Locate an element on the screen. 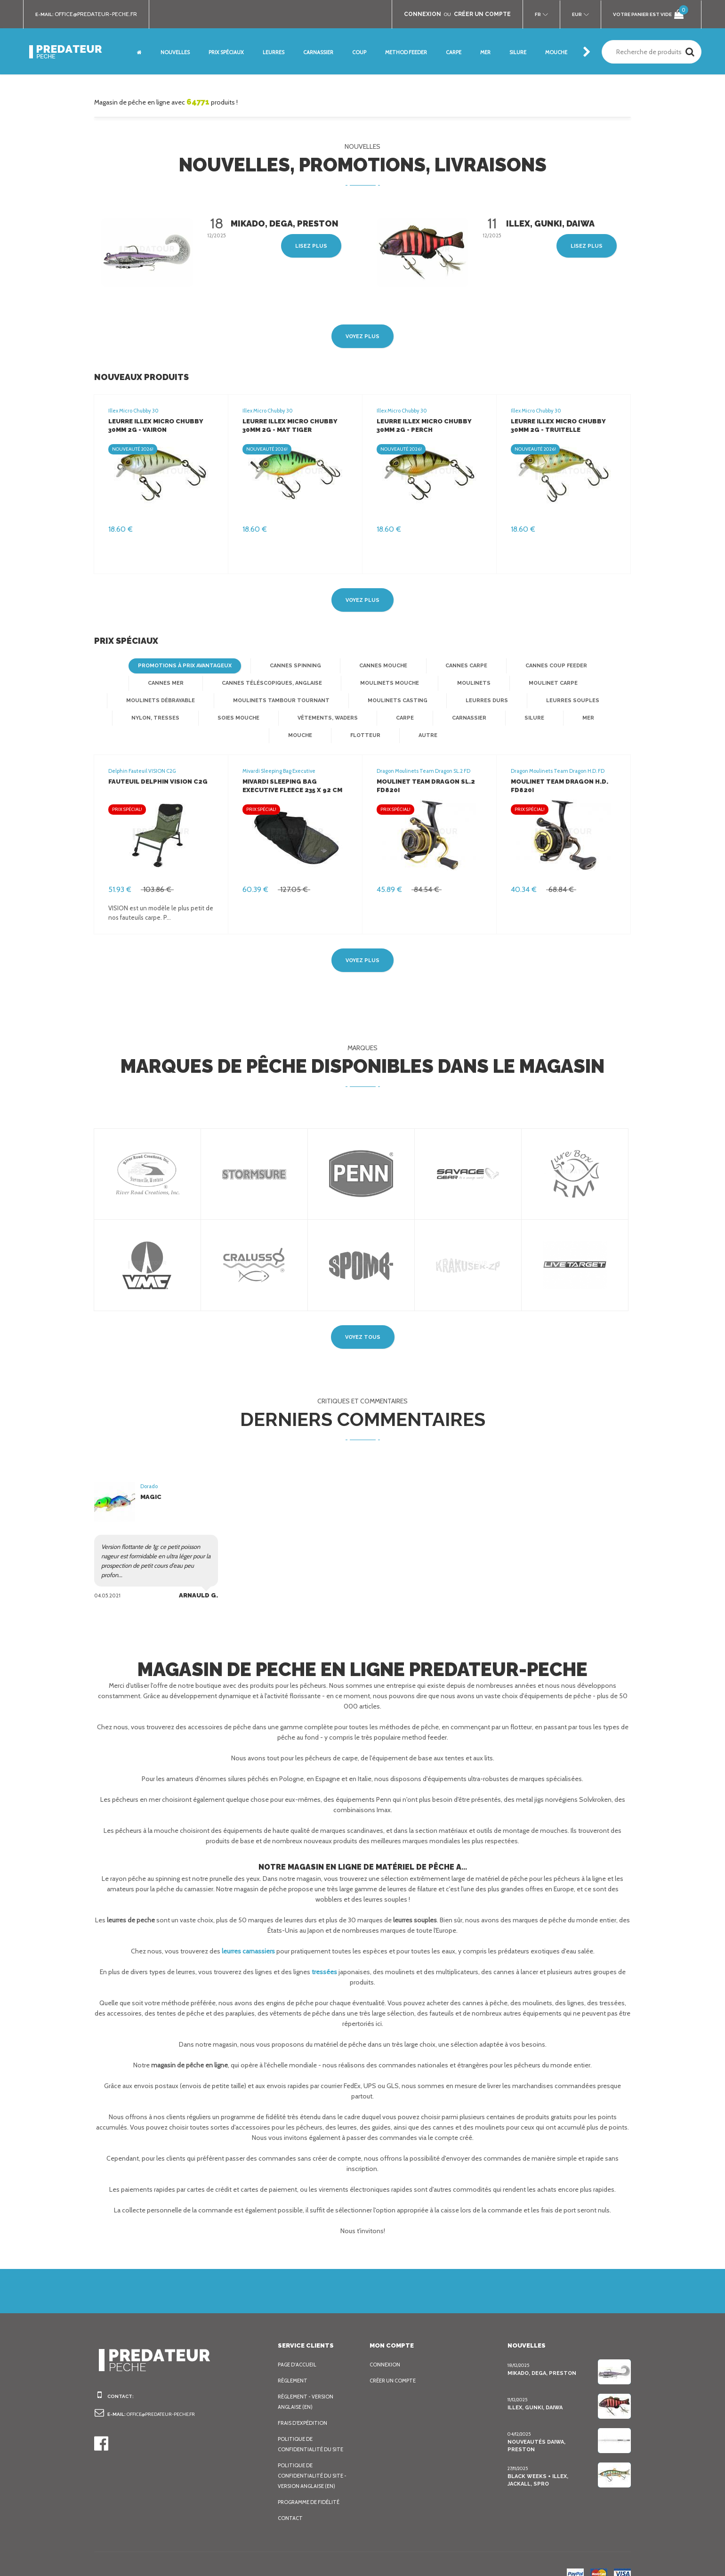  Moulinets mouche is located at coordinates (301, 683).